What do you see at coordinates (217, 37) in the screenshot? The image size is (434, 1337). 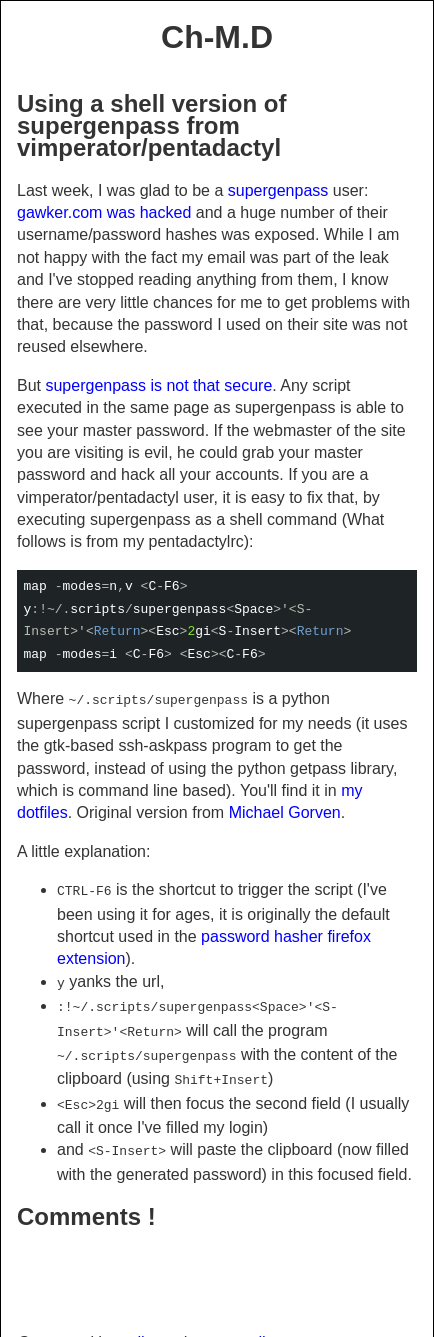 I see `Ch-M.D` at bounding box center [217, 37].